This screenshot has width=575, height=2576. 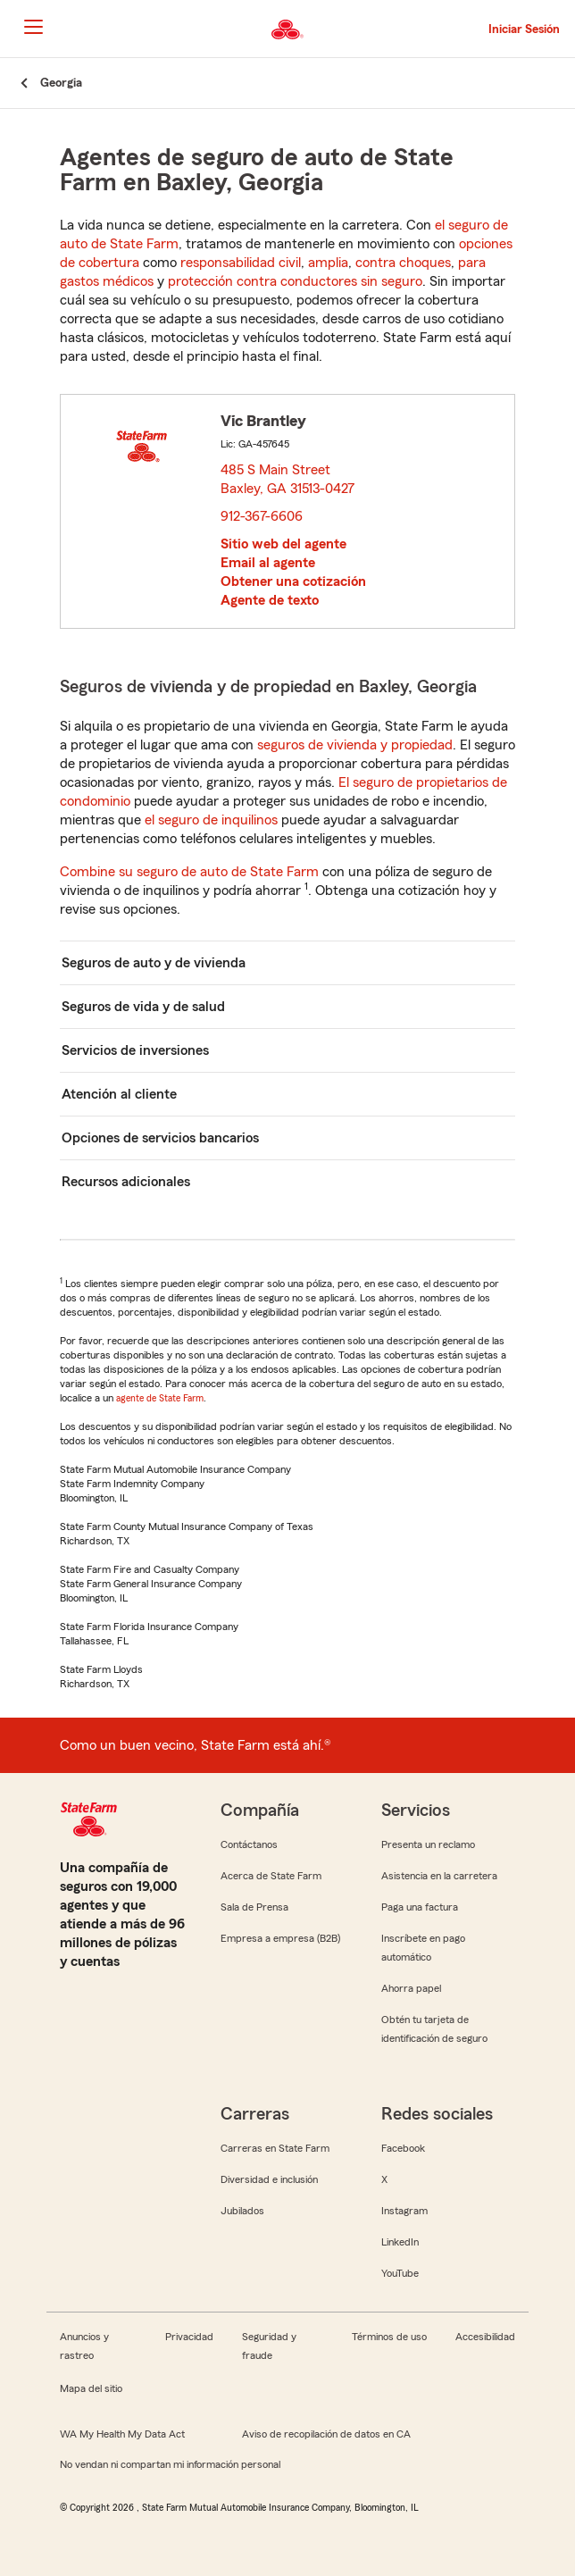 What do you see at coordinates (143, 1006) in the screenshot?
I see `Seguros de vida y de salud` at bounding box center [143, 1006].